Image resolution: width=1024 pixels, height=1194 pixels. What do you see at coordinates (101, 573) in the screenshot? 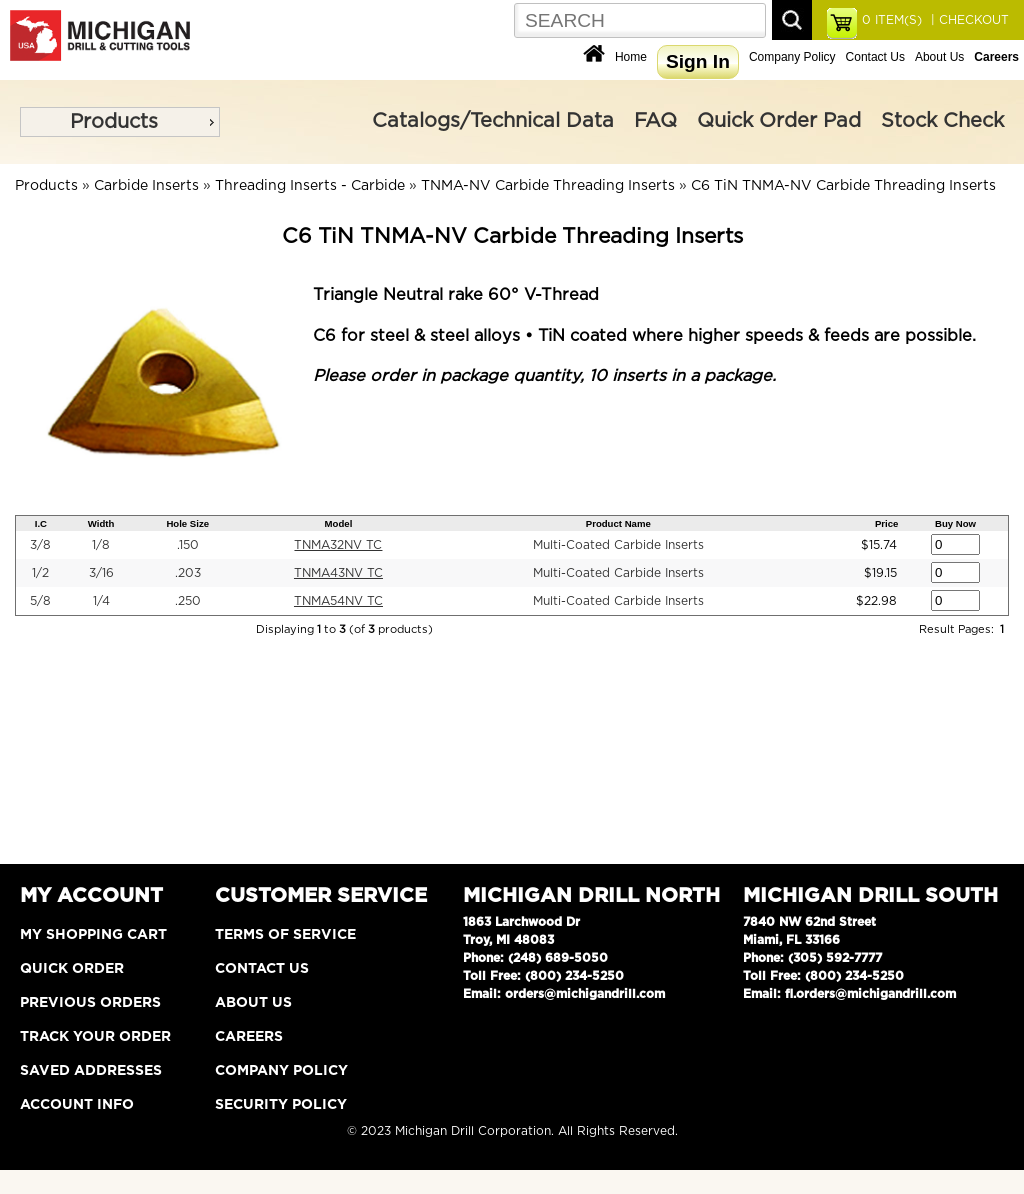
I see `3/16` at bounding box center [101, 573].